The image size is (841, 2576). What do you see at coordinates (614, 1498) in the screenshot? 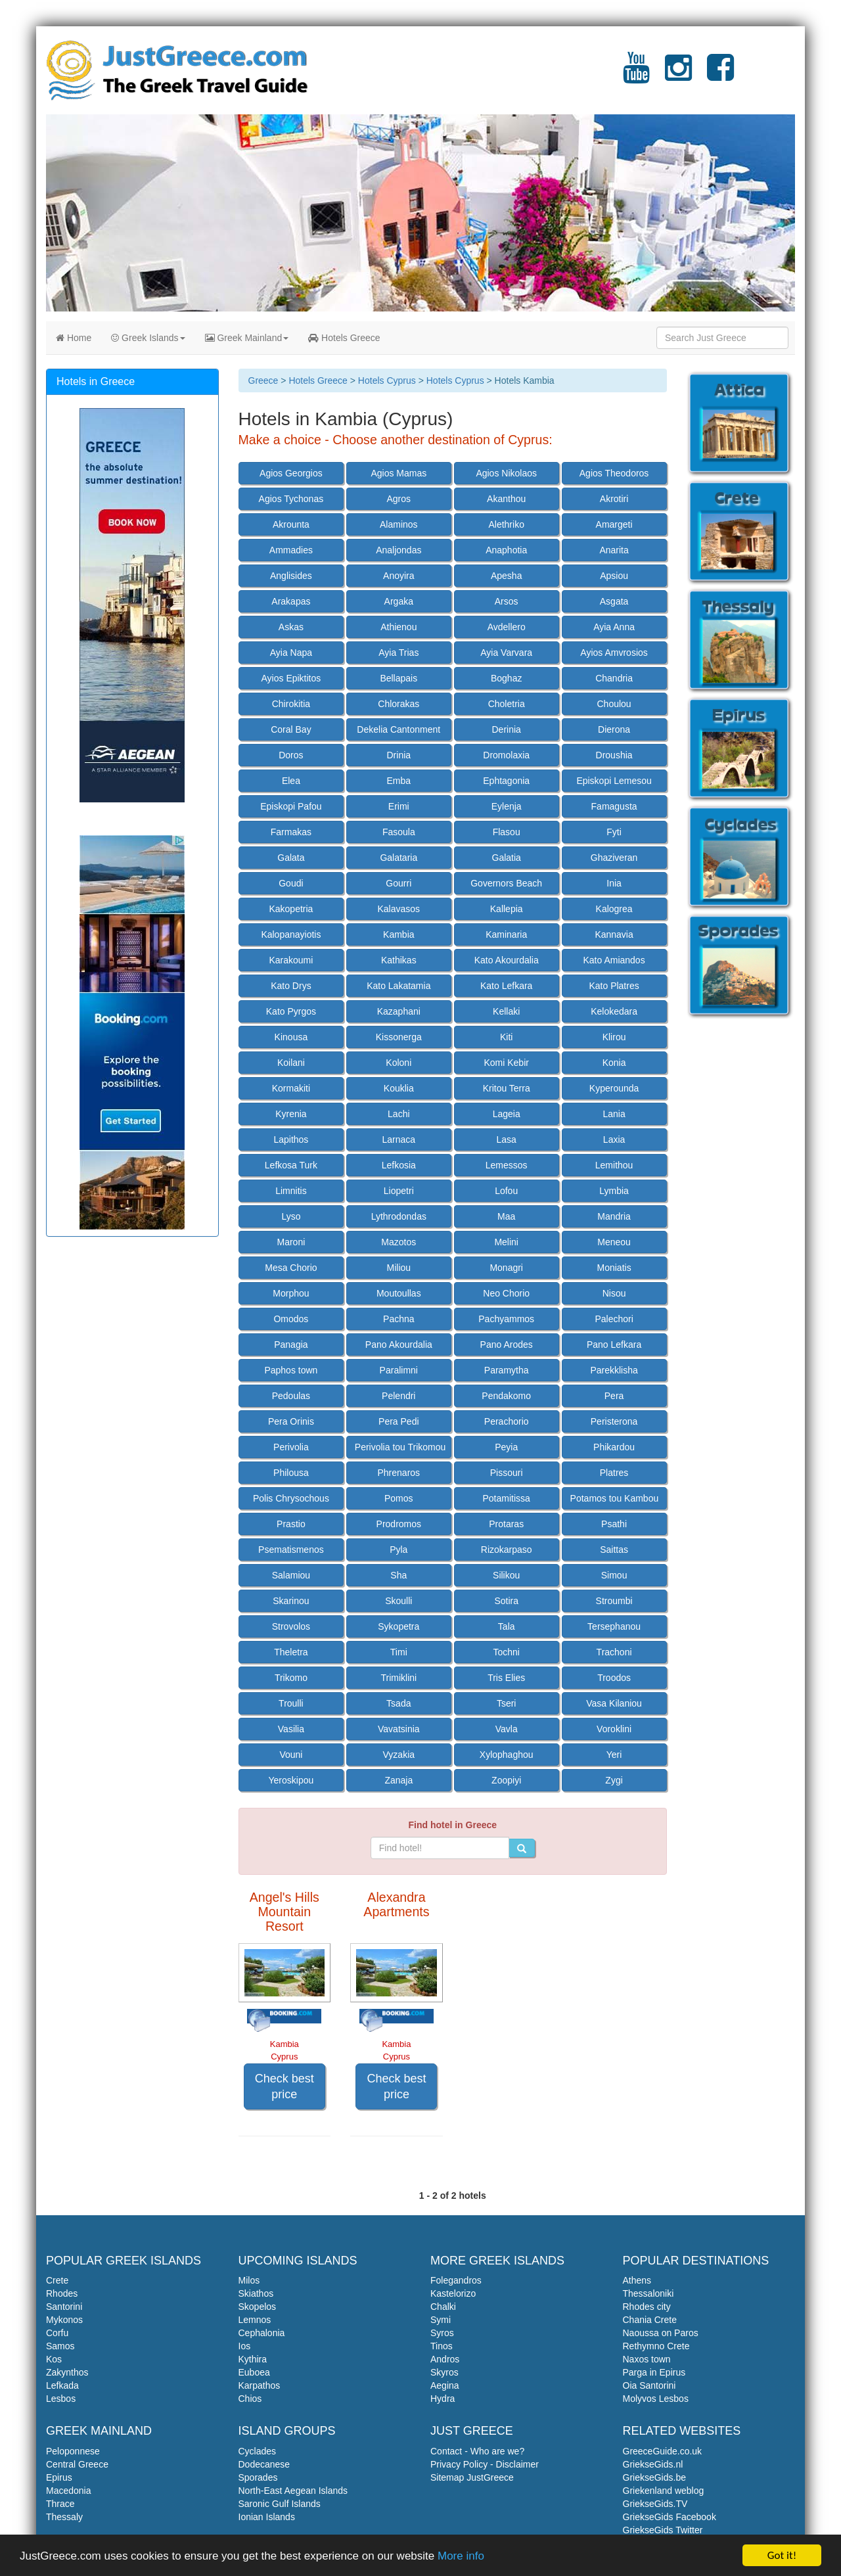
I see `Potamos tou Kambou` at bounding box center [614, 1498].